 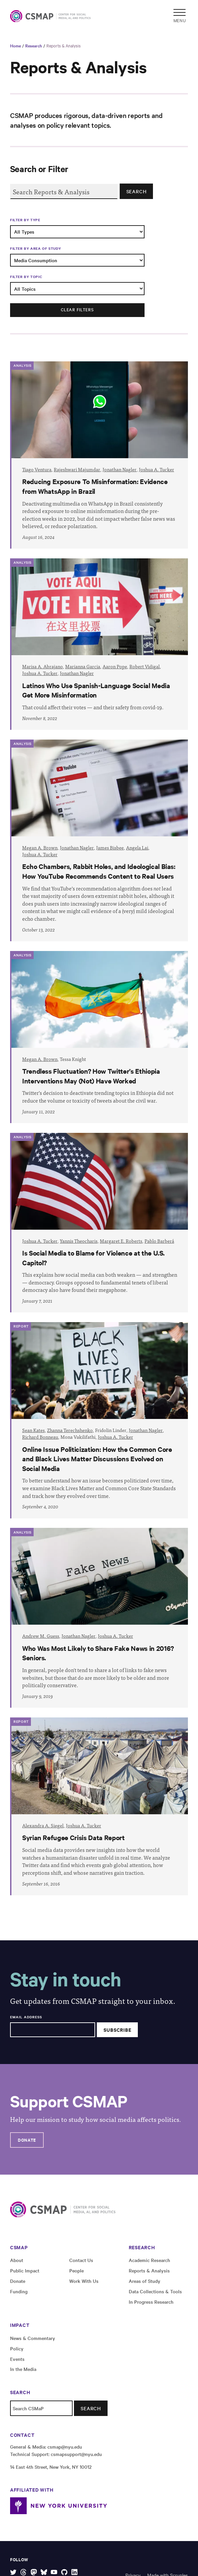 I want to click on Andrew M. Guess, so click(x=40, y=1636).